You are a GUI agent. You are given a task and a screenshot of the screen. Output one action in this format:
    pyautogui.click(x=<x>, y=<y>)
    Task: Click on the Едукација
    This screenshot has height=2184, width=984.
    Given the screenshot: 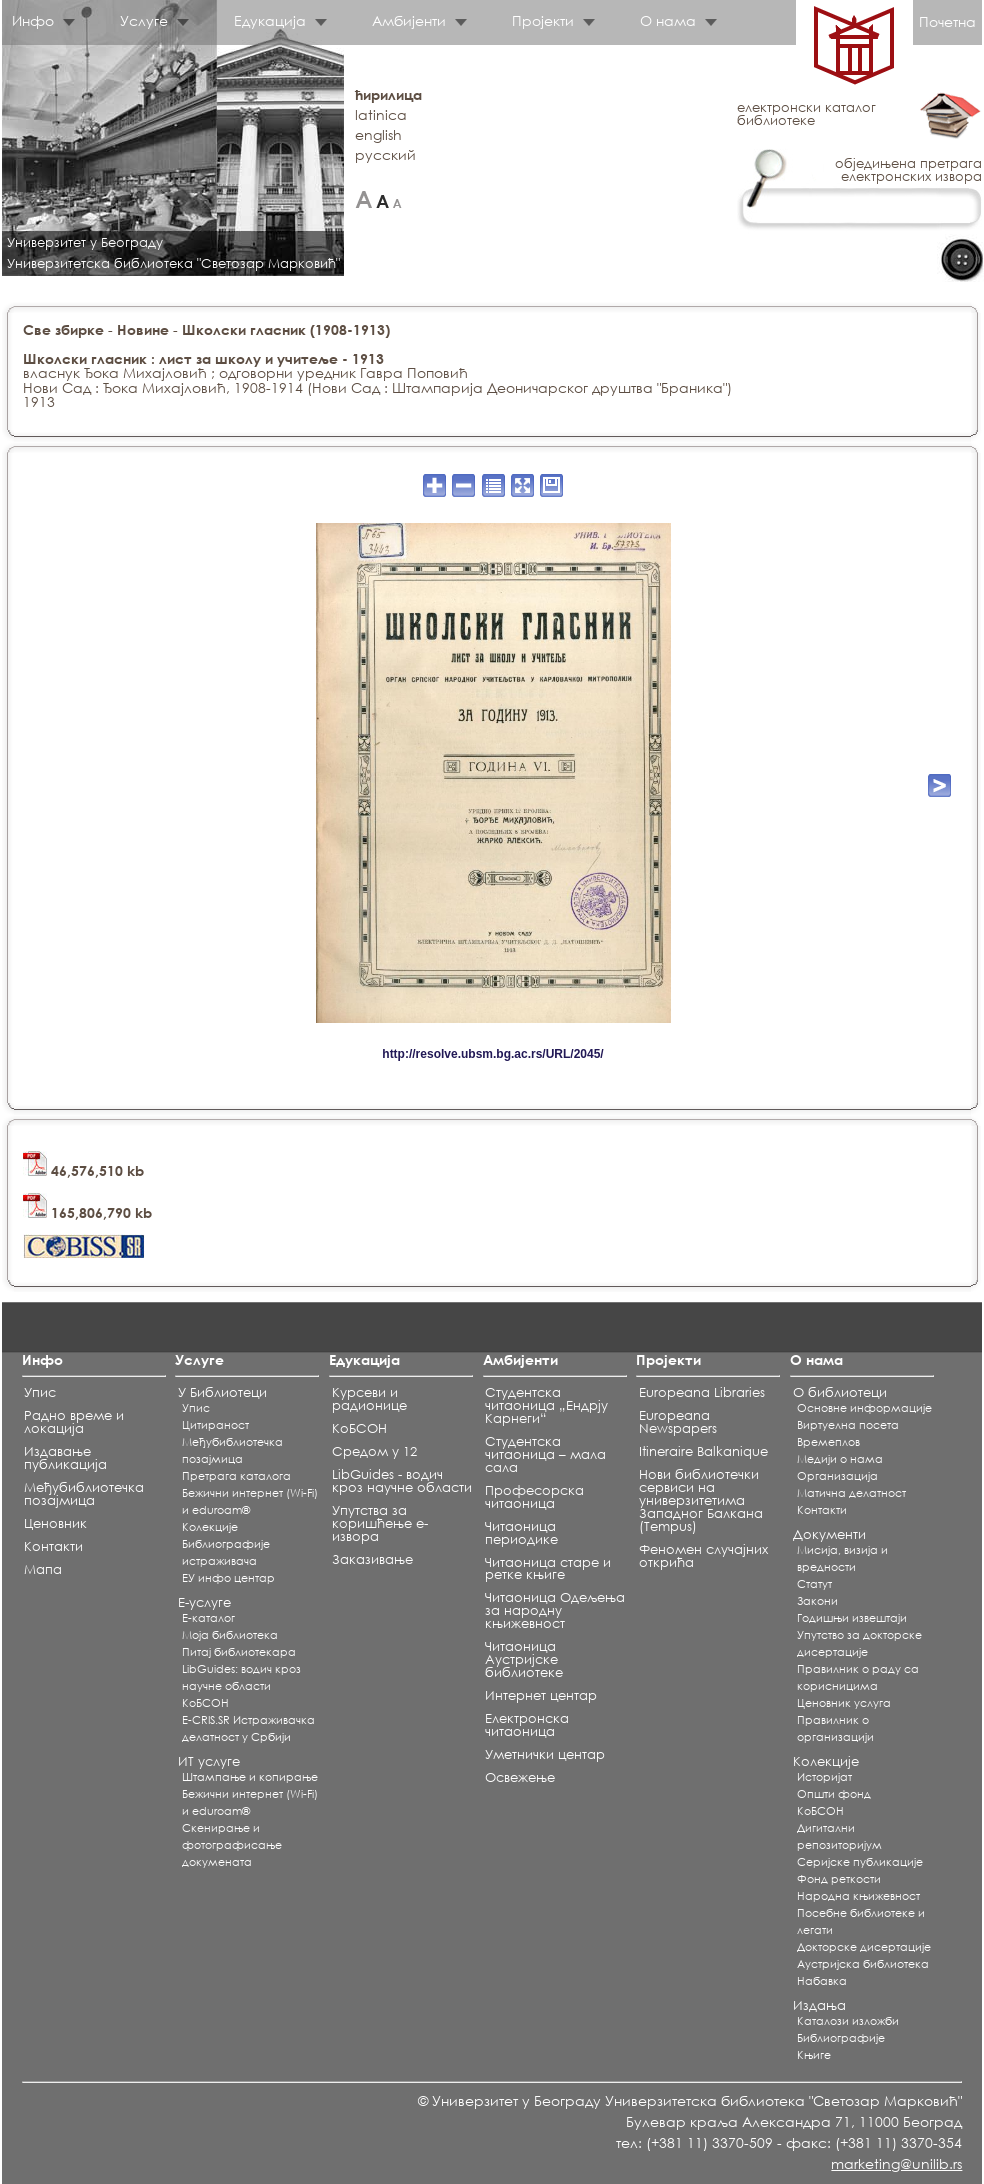 What is the action you would take?
    pyautogui.click(x=270, y=20)
    